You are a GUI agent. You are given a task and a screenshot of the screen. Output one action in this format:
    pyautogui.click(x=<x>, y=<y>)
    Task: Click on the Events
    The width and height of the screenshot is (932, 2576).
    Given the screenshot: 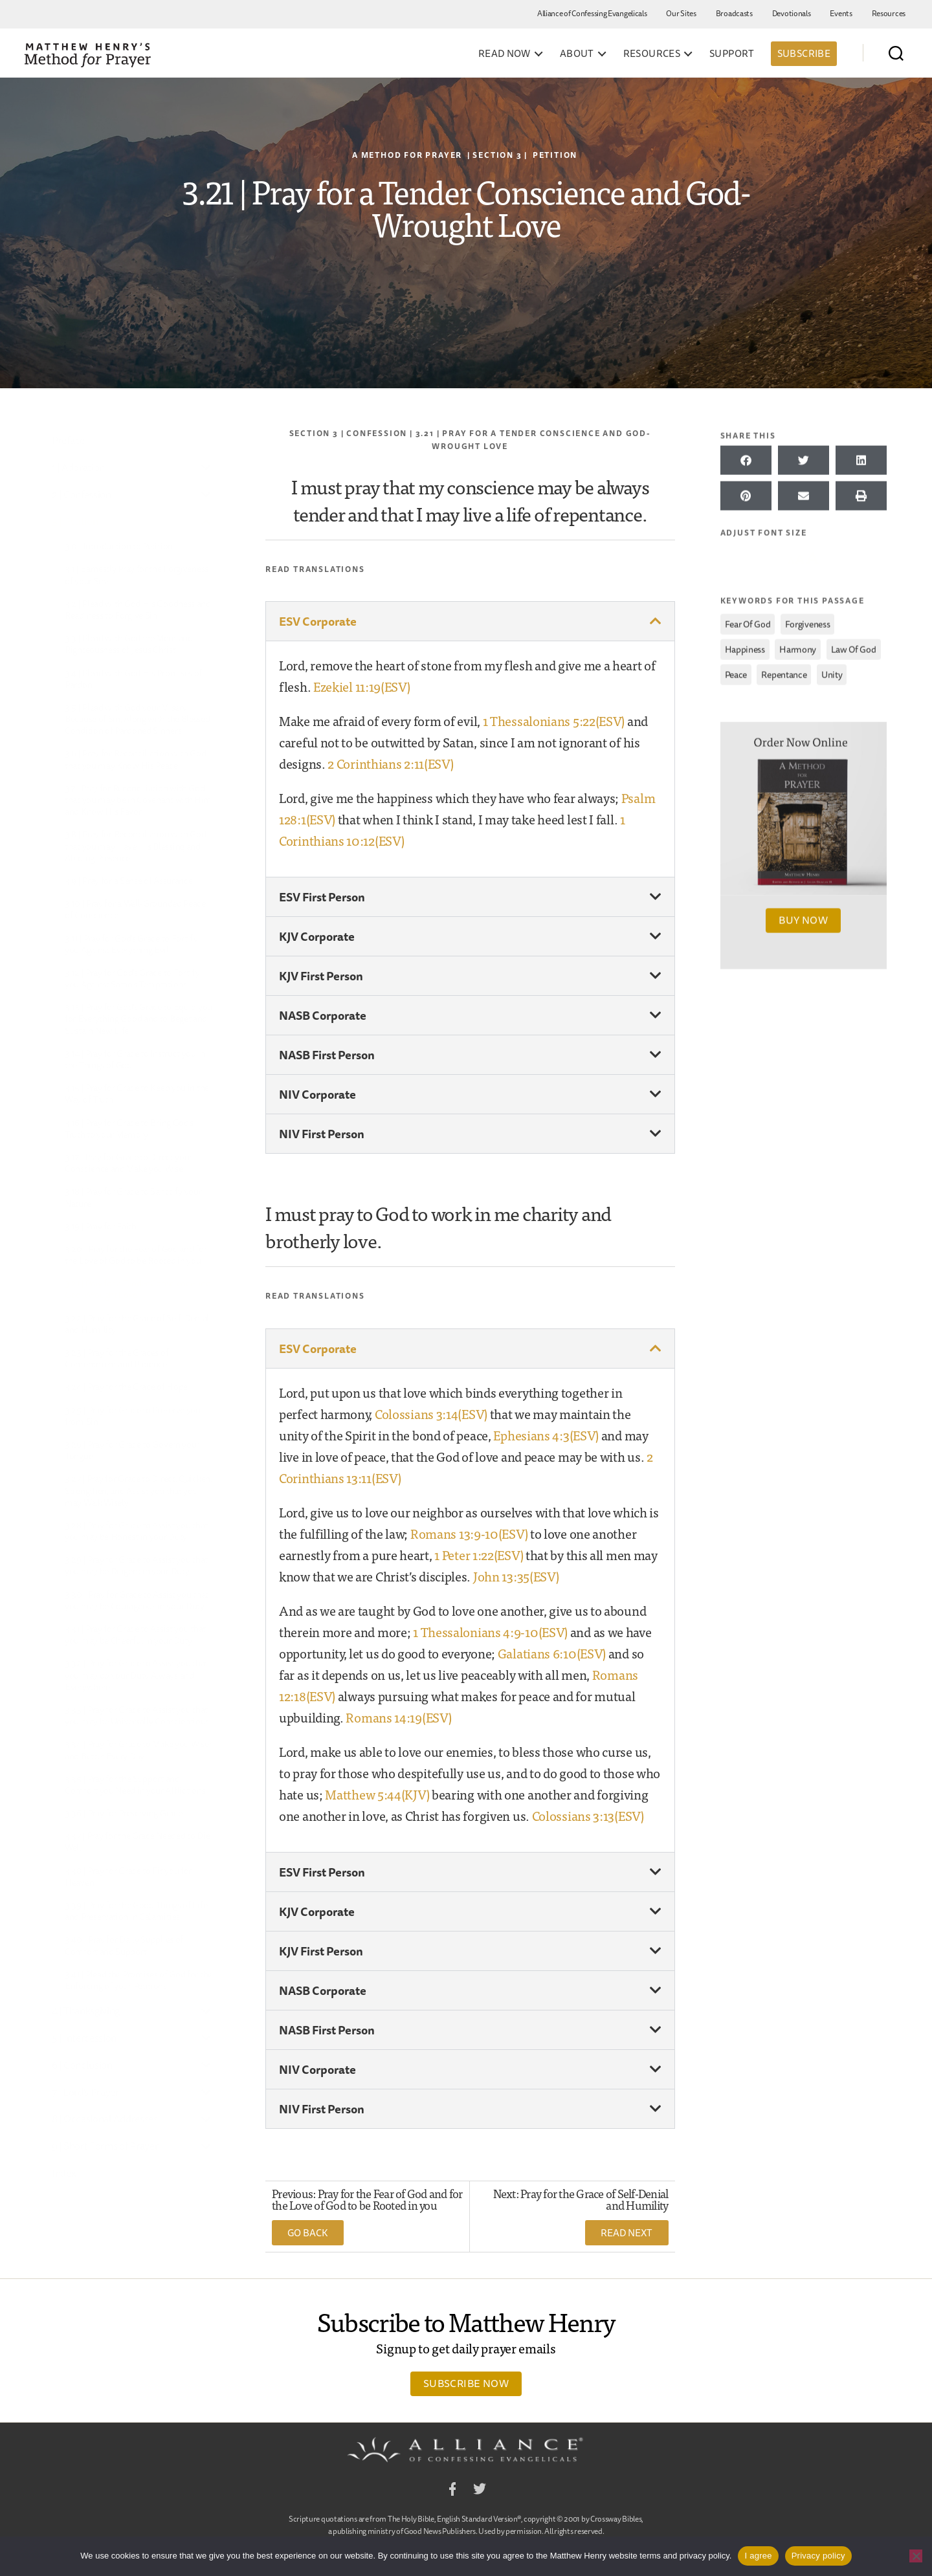 What is the action you would take?
    pyautogui.click(x=841, y=13)
    